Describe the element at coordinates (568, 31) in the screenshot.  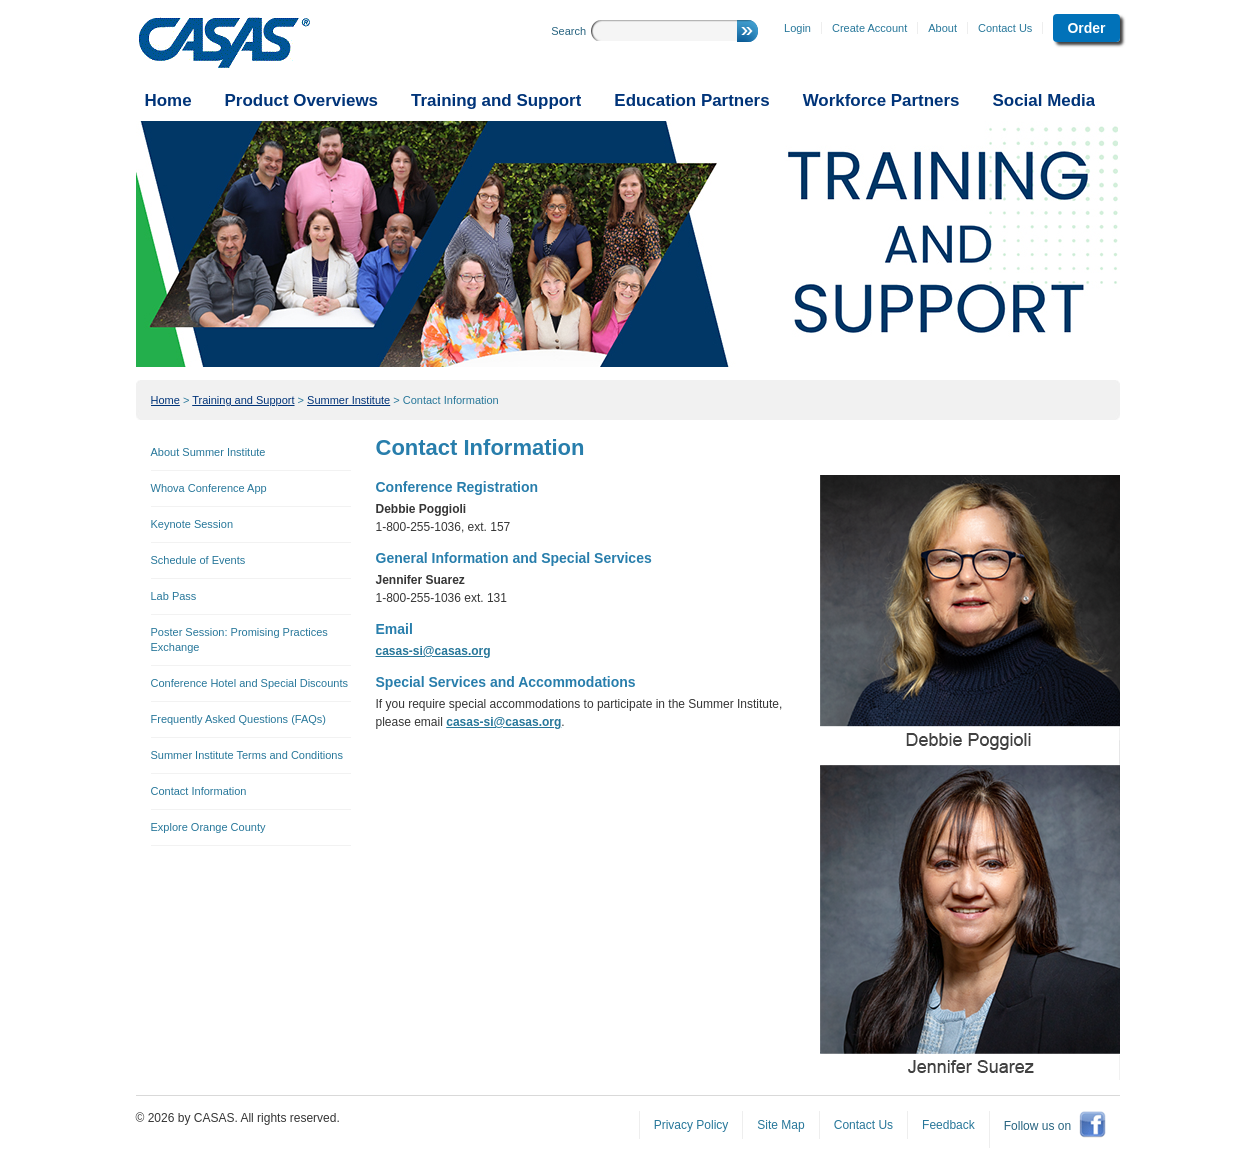
I see `Search` at that location.